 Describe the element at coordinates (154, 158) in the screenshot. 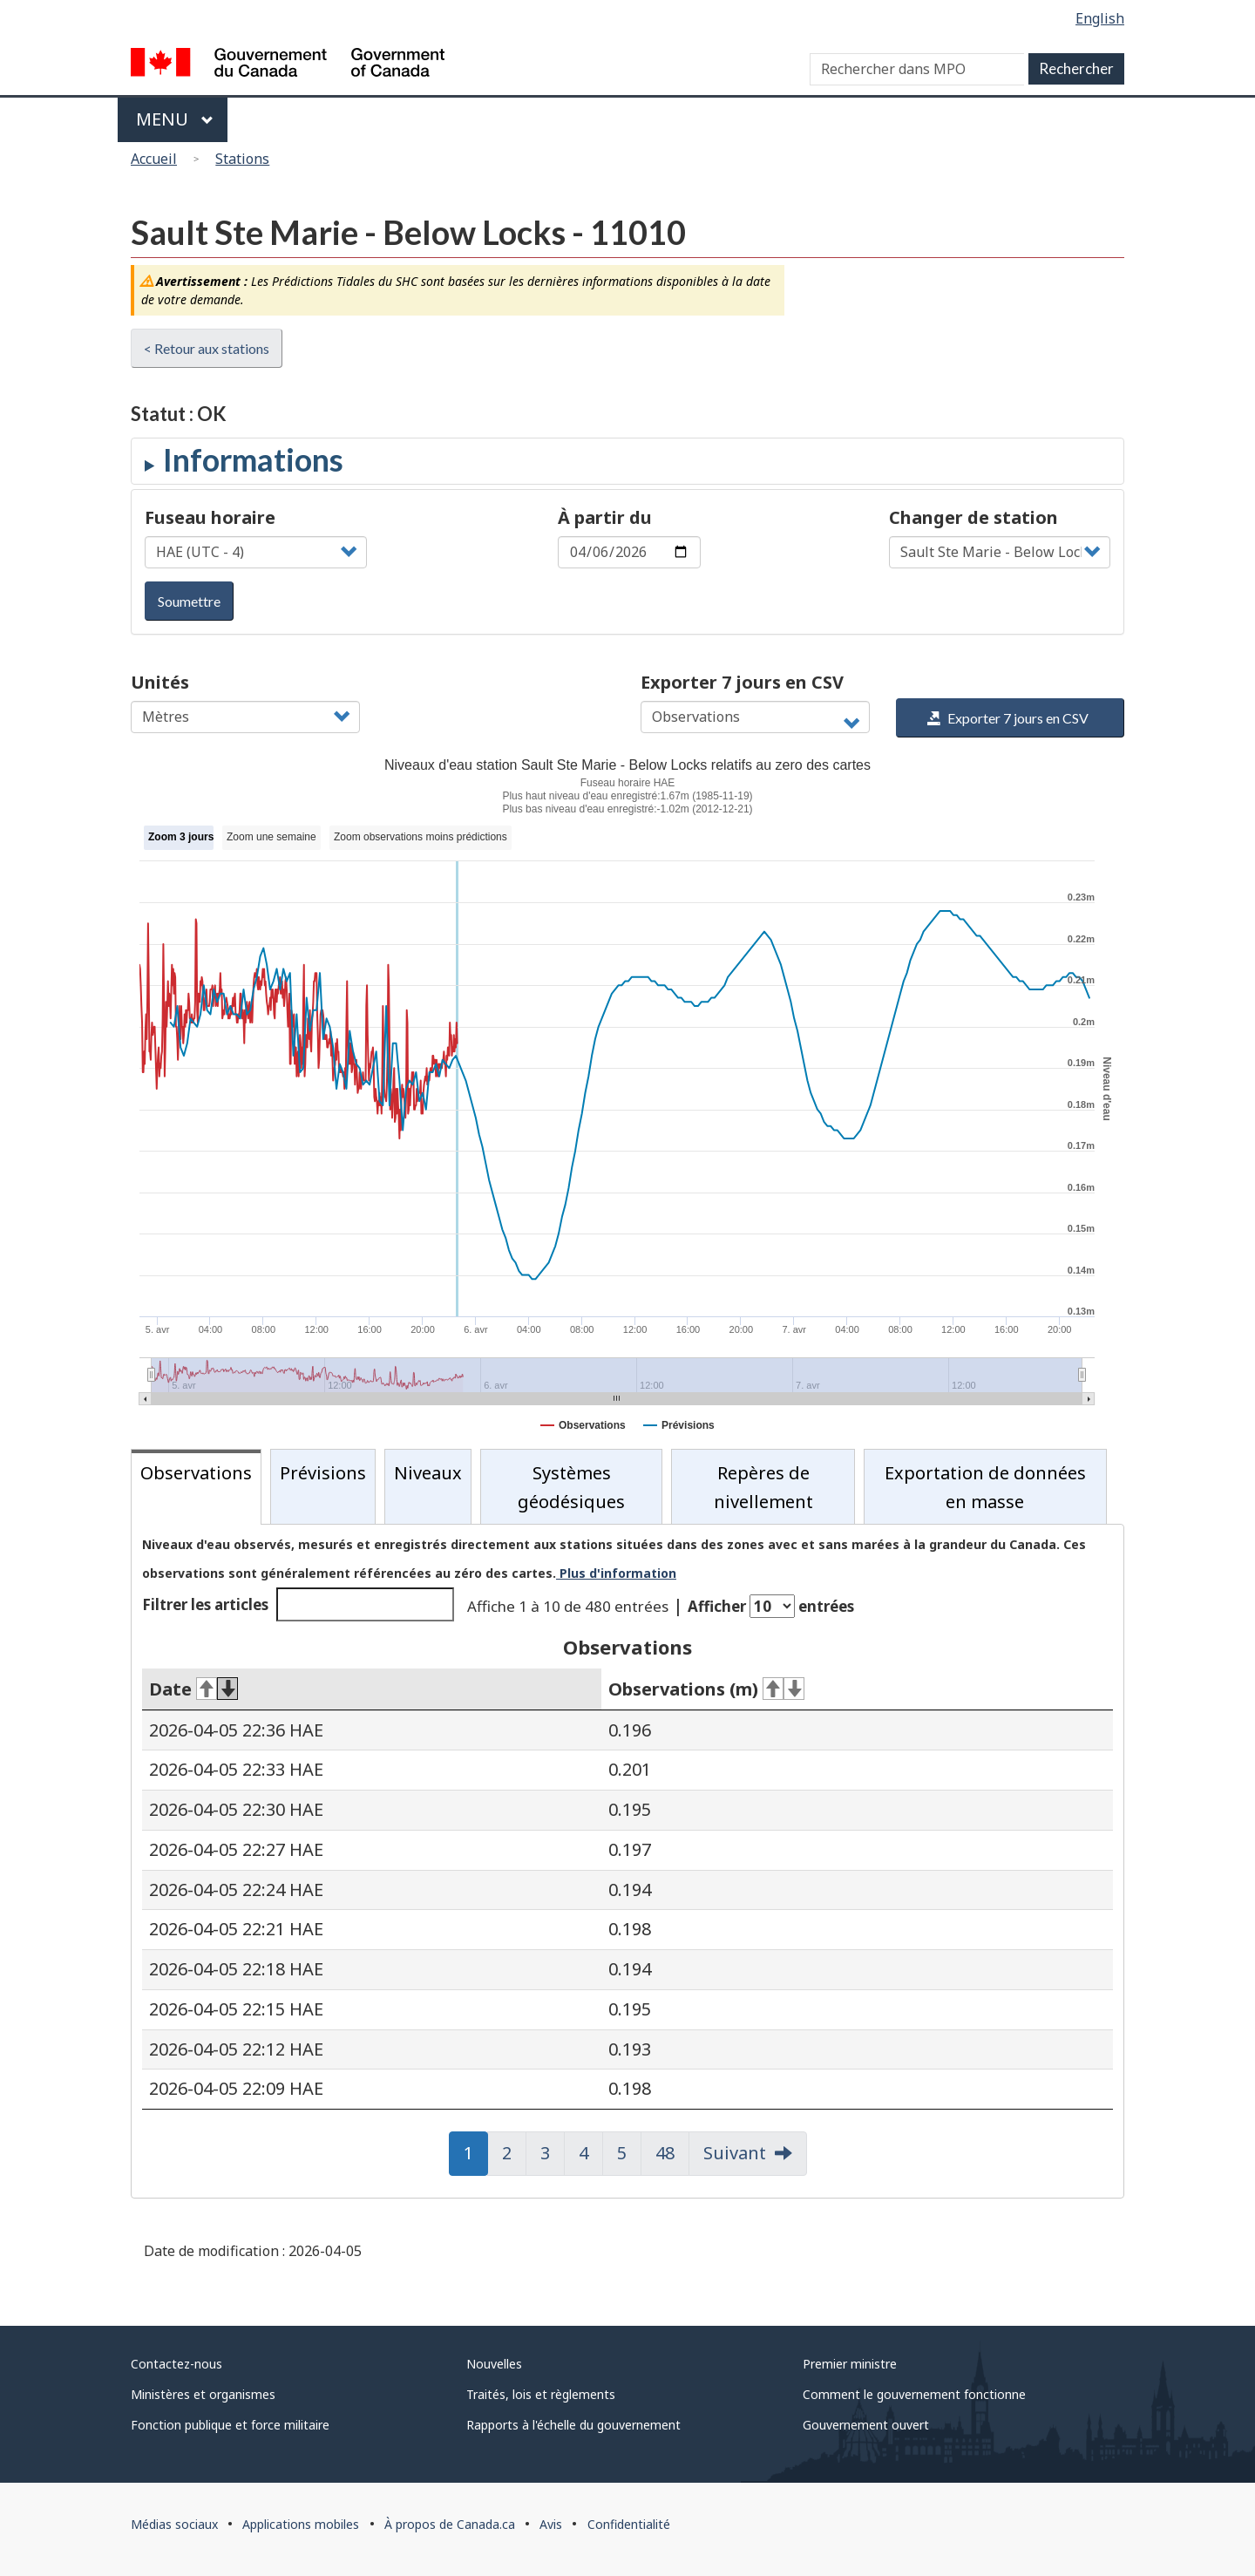

I see `Accueil` at that location.